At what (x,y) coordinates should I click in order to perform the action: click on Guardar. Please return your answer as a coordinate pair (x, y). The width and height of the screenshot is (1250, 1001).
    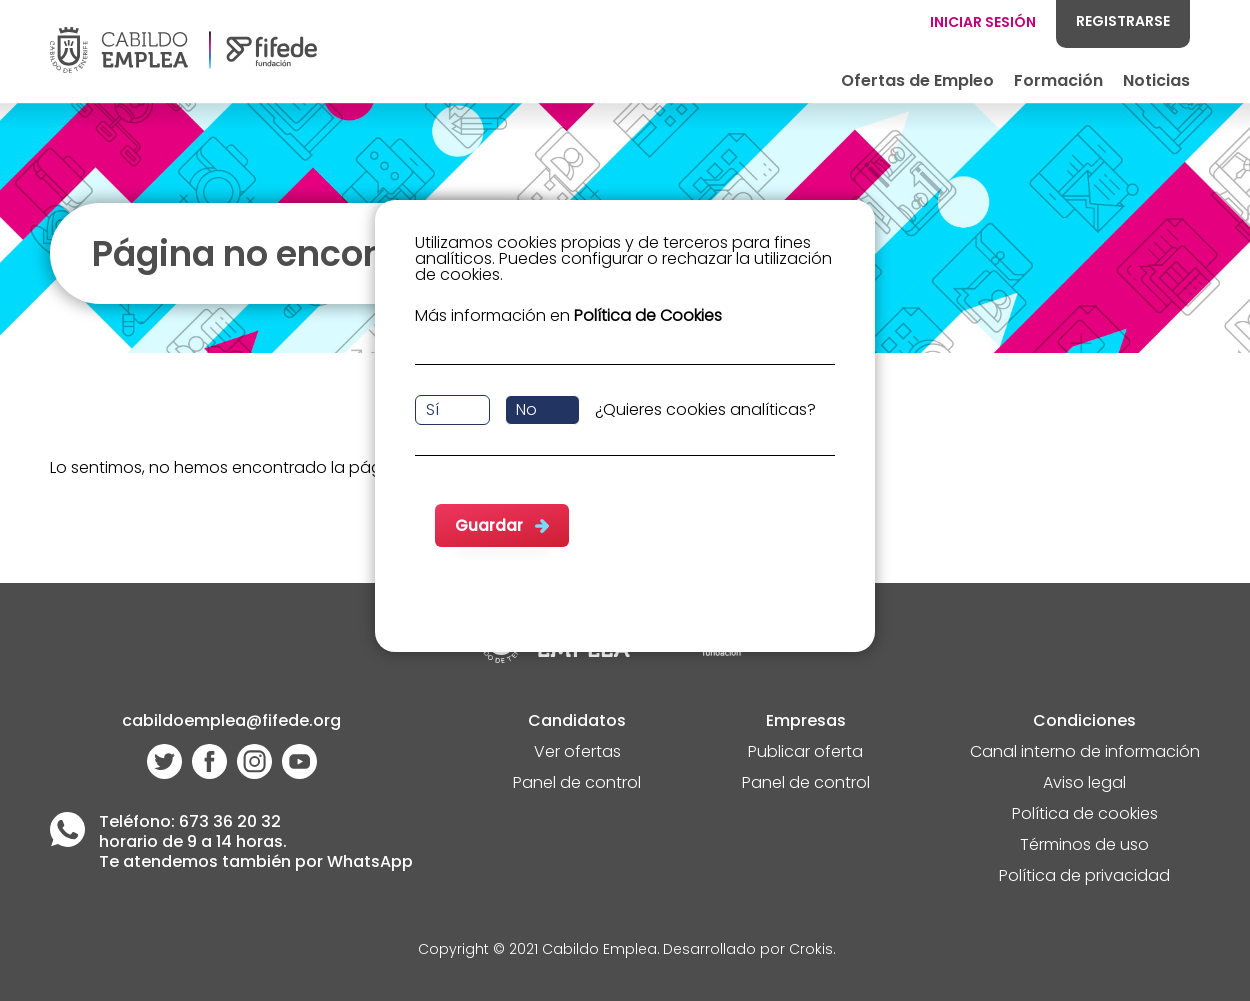
    Looking at the image, I should click on (489, 525).